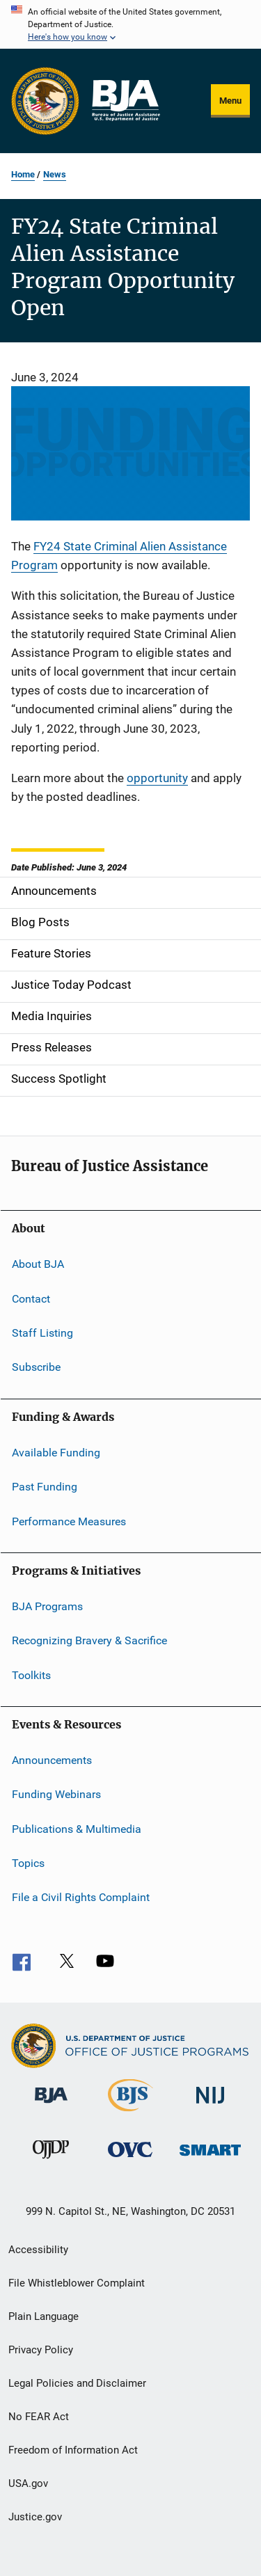 This screenshot has height=2576, width=261. Describe the element at coordinates (89, 1640) in the screenshot. I see `Recognizing Bravery & Sacrifice` at that location.